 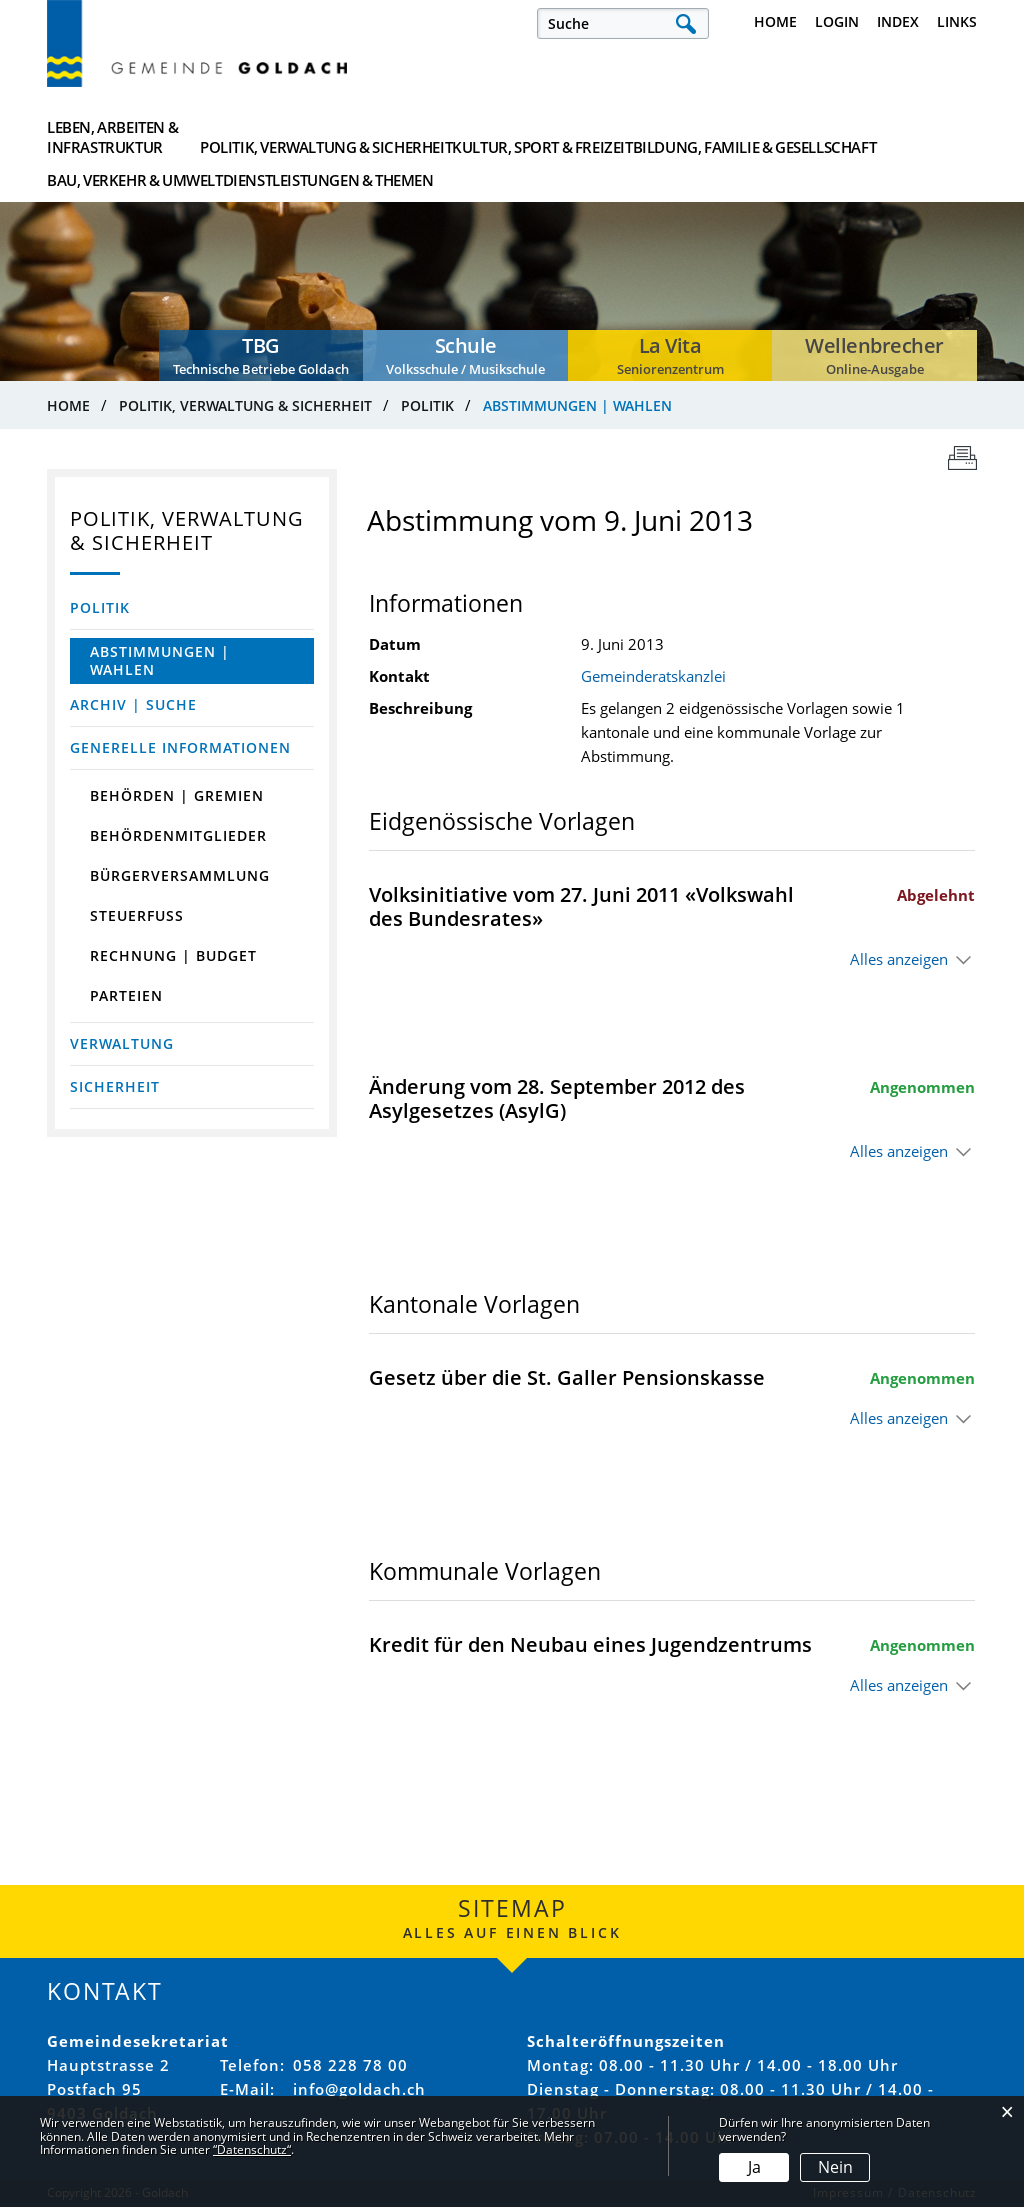 What do you see at coordinates (754, 2167) in the screenshot?
I see `Ja` at bounding box center [754, 2167].